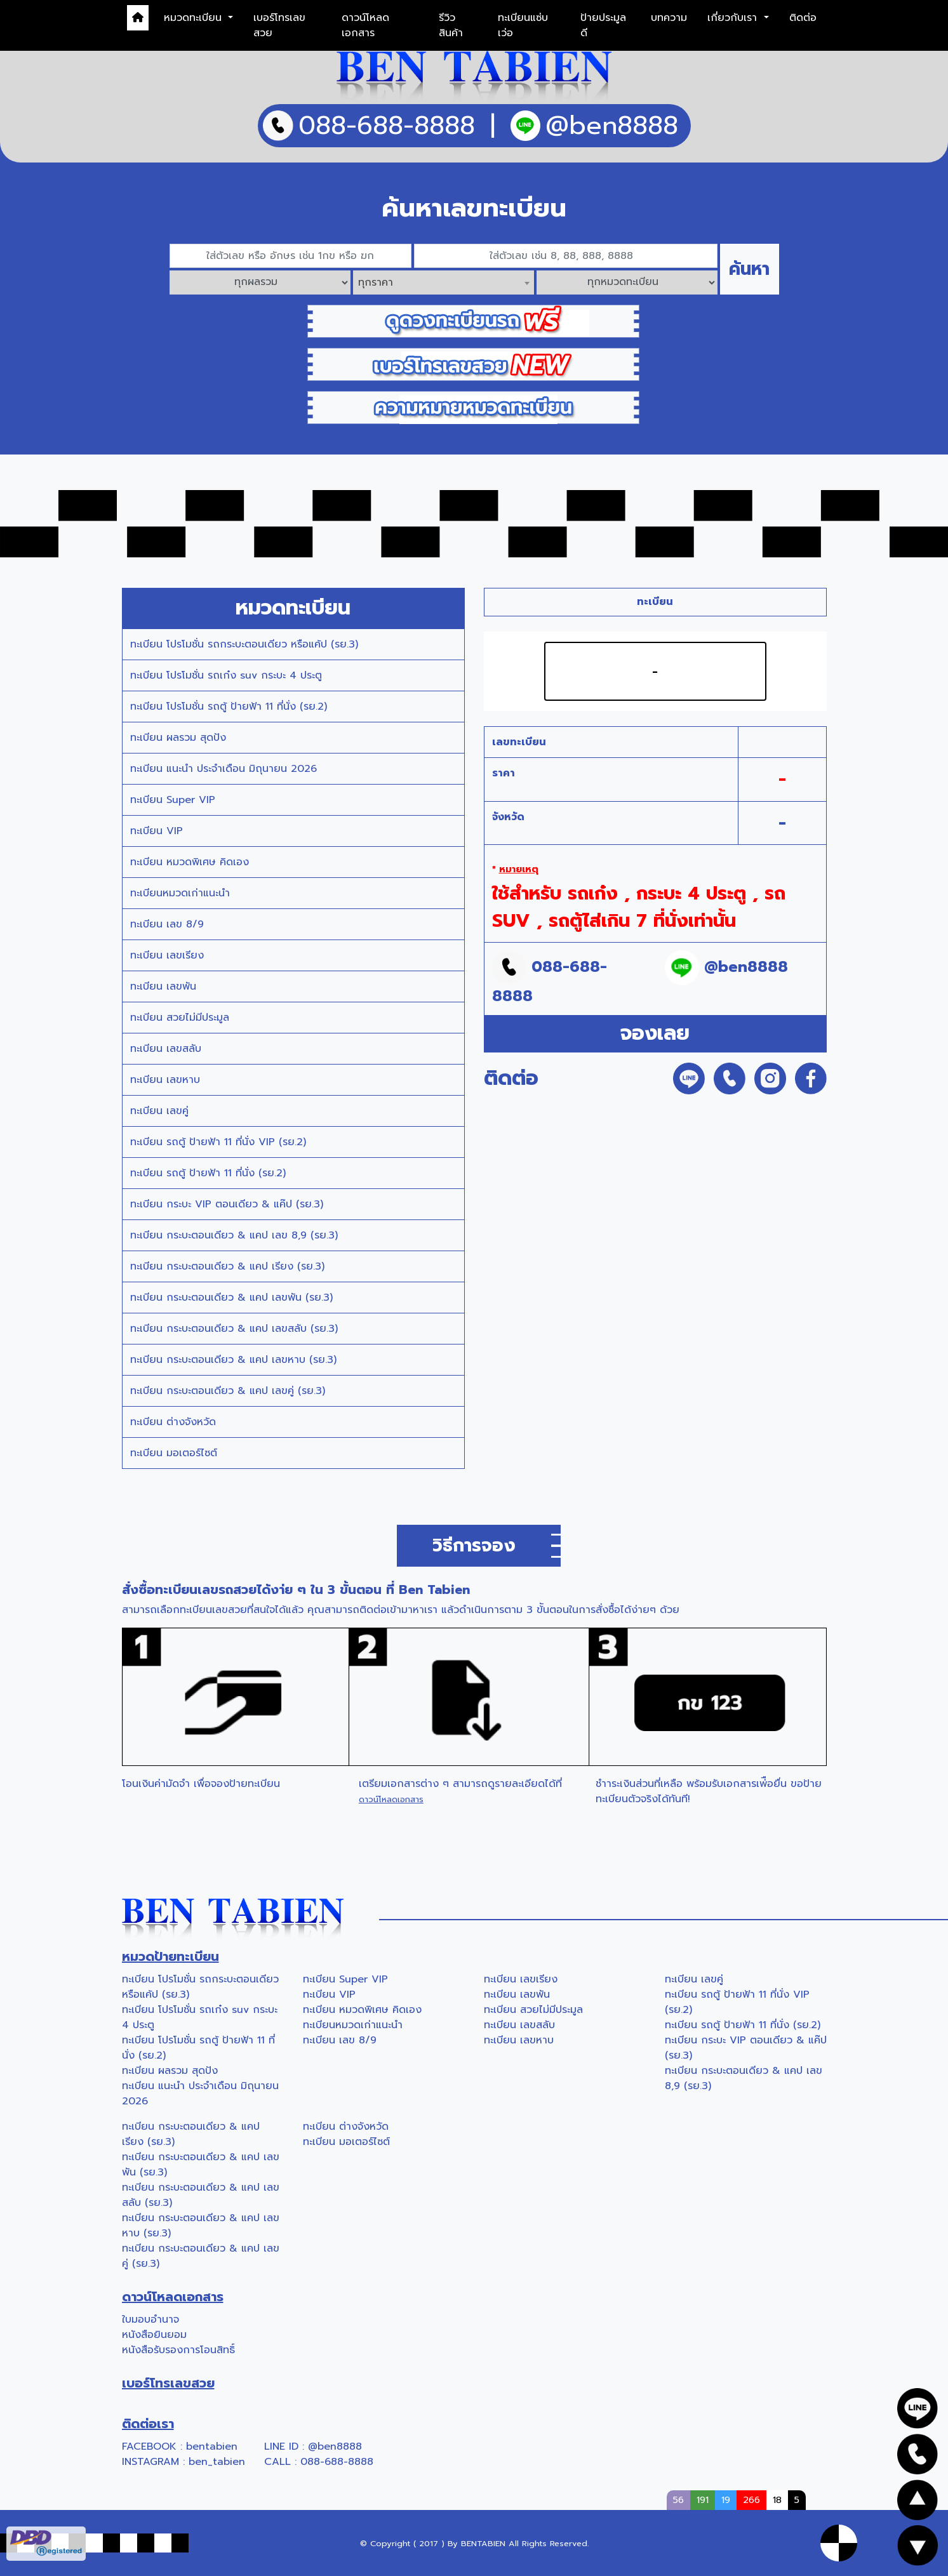 The image size is (948, 2576). I want to click on ทะเบียน เลขคู่, so click(159, 1111).